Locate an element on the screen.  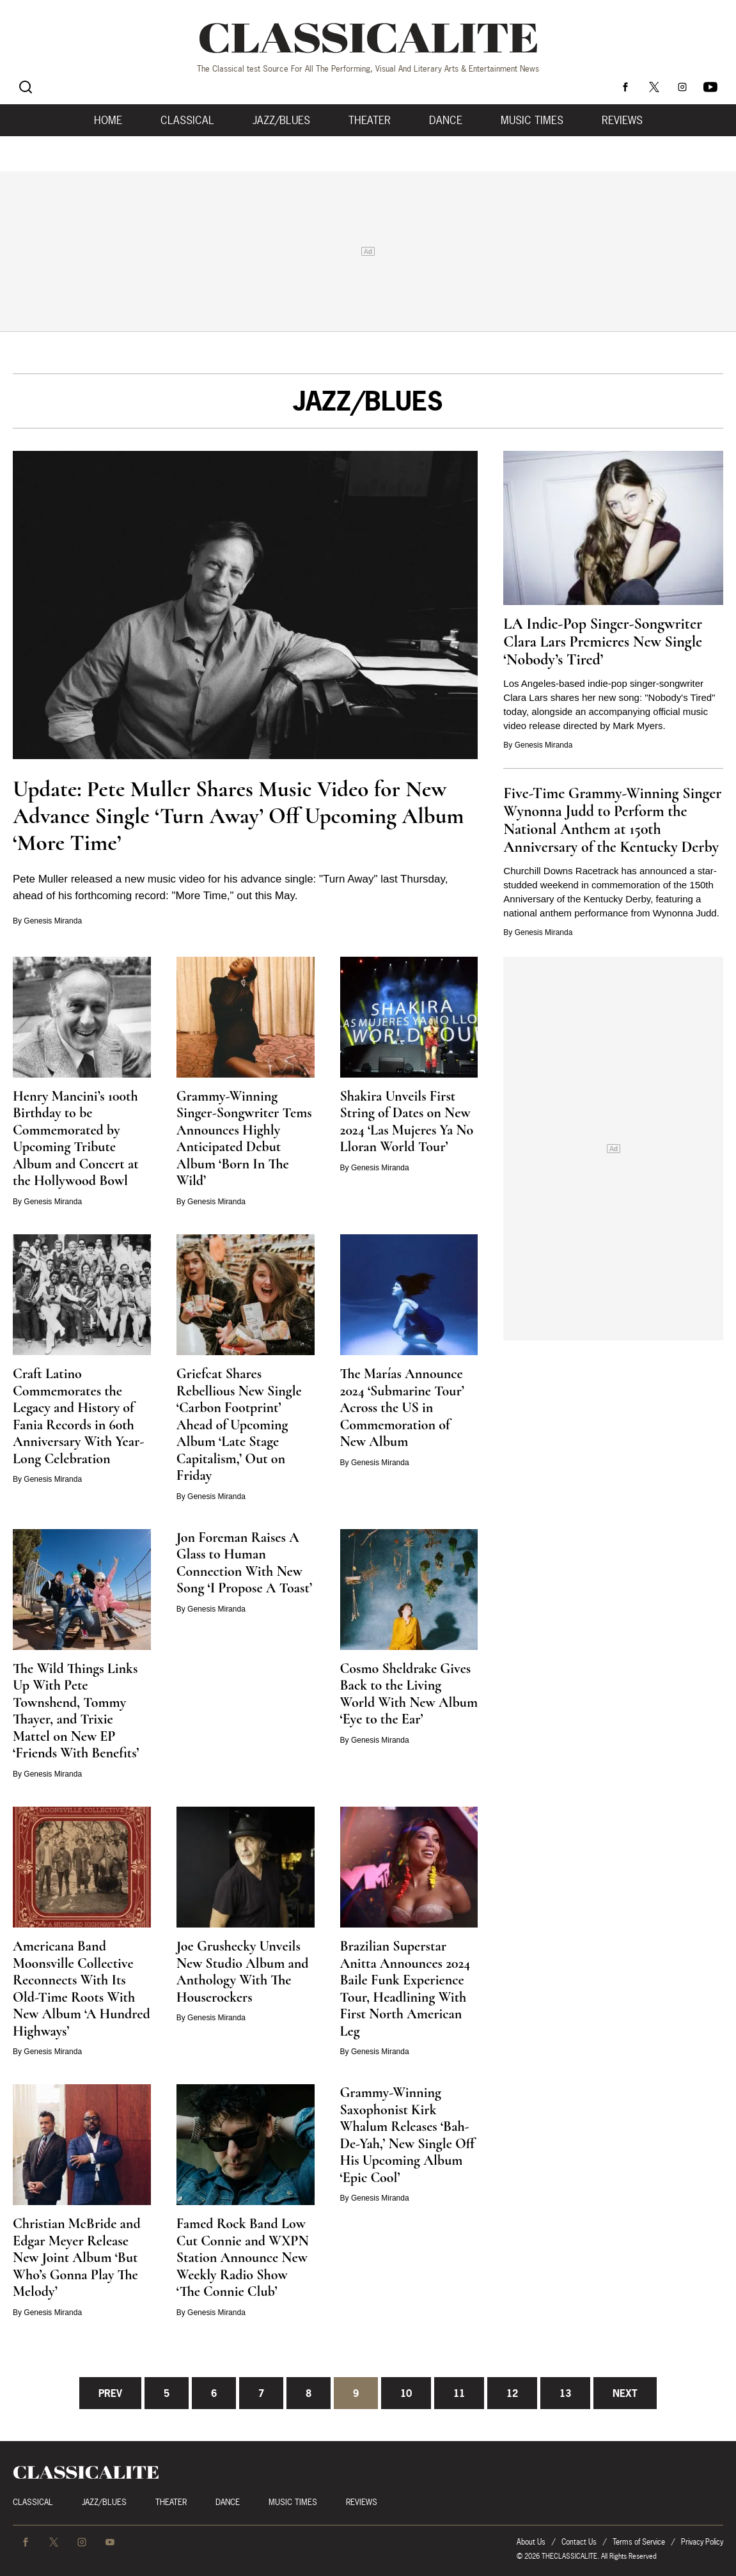
Classical is located at coordinates (187, 120).